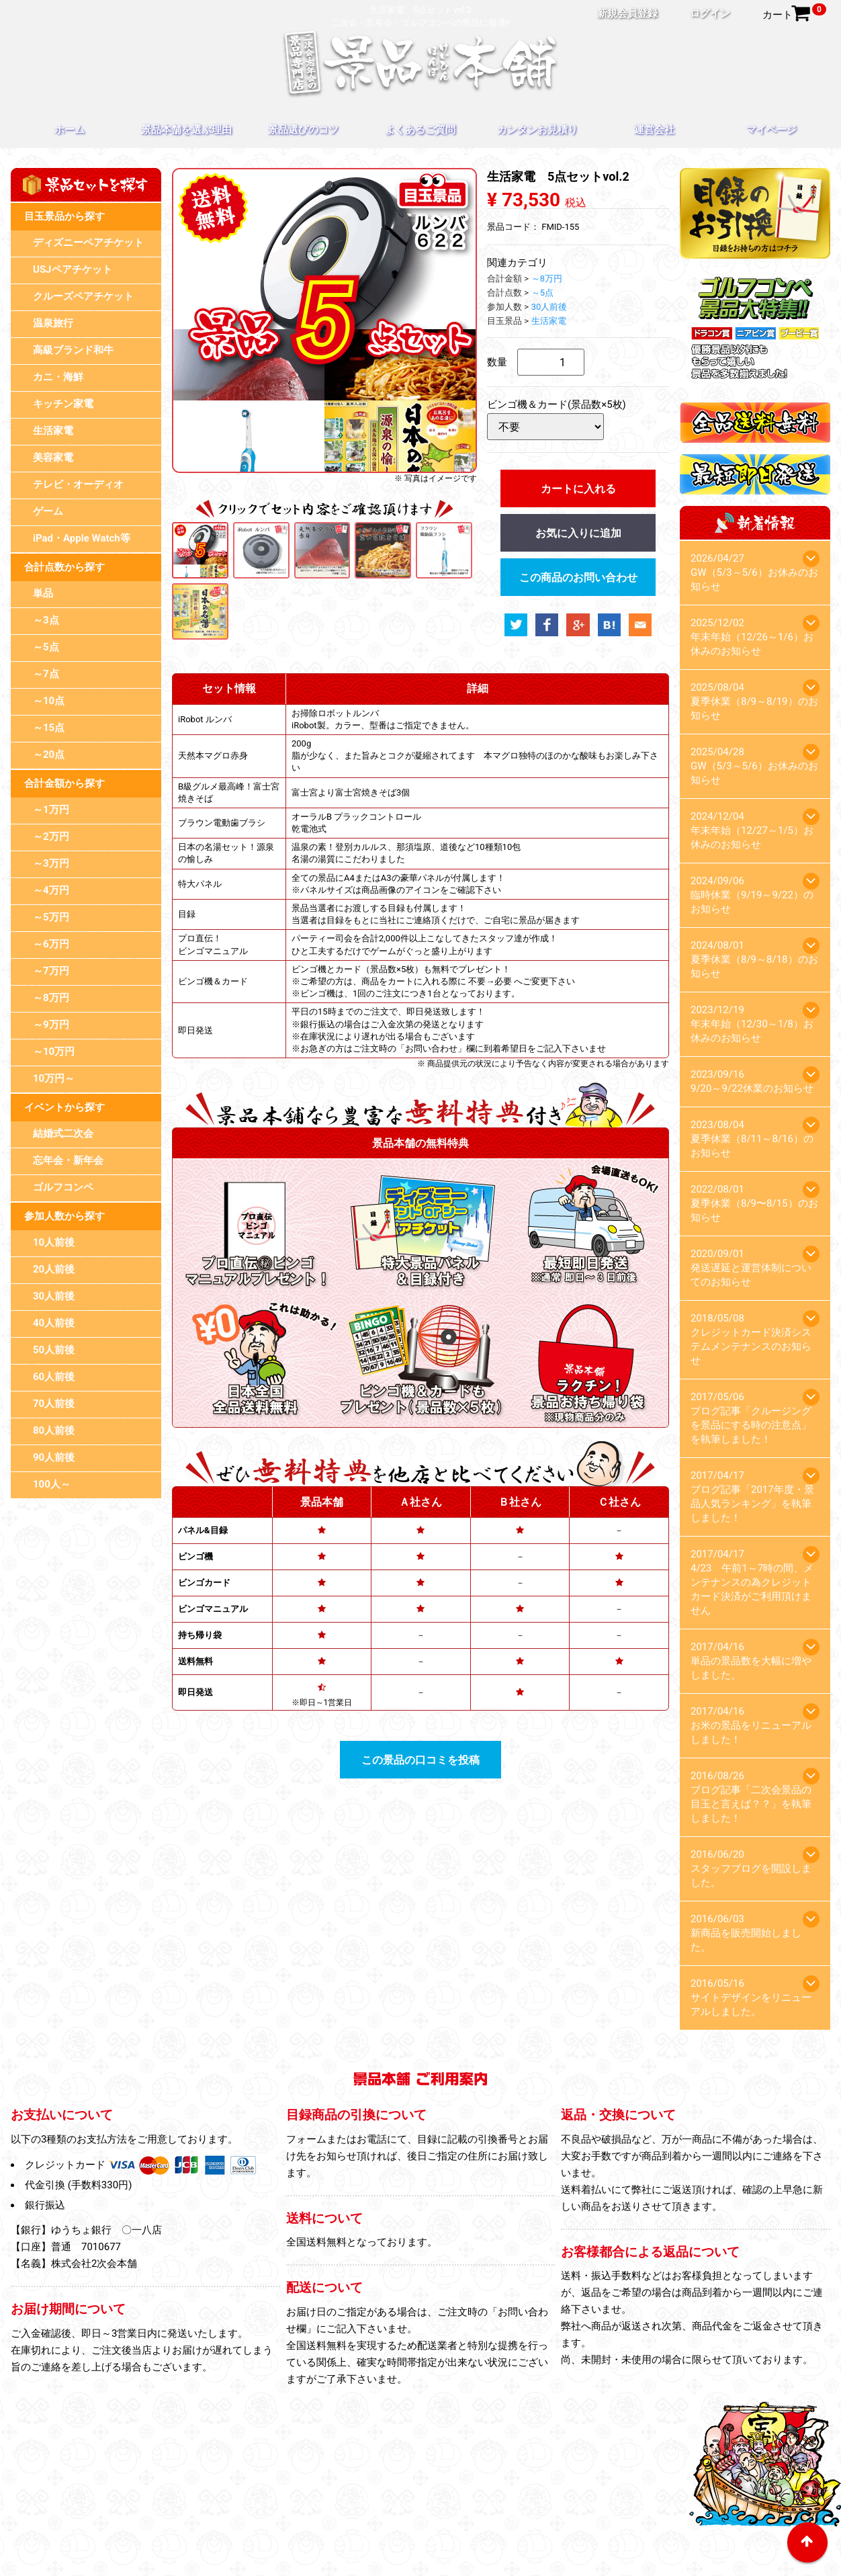 The width and height of the screenshot is (841, 2576). Describe the element at coordinates (53, 431) in the screenshot. I see `生活家電` at that location.